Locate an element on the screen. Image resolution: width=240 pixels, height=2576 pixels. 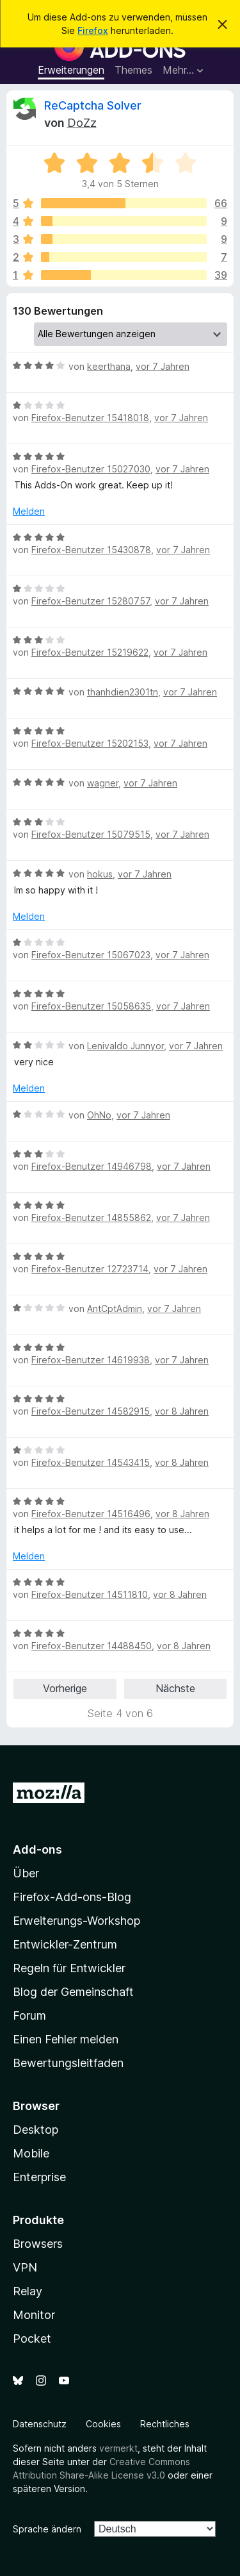
Sprache ändern is located at coordinates (47, 2528).